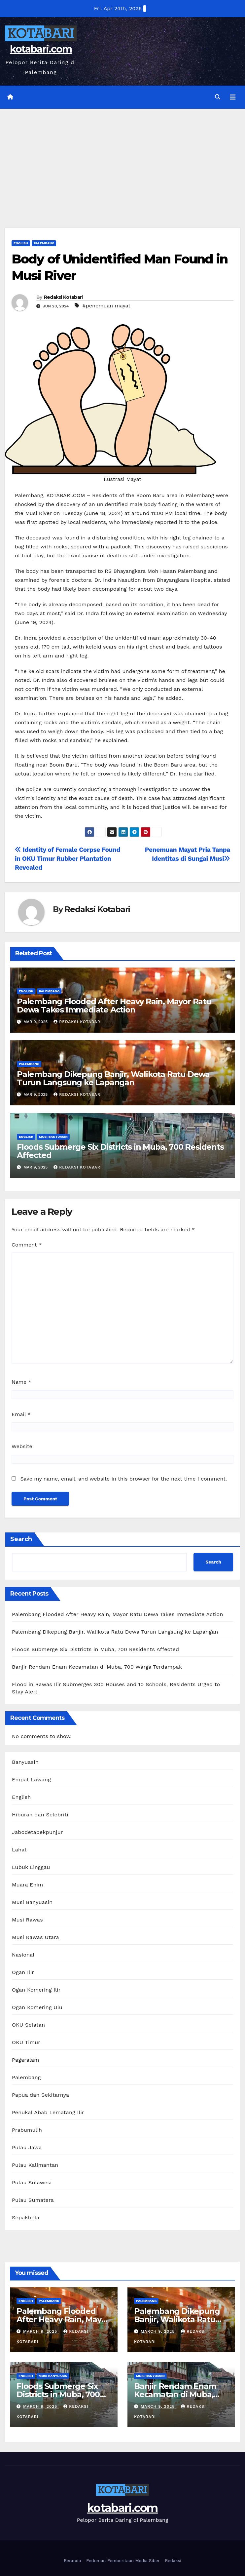  Describe the element at coordinates (40, 1814) in the screenshot. I see `Hiburan dan Selebriti` at that location.